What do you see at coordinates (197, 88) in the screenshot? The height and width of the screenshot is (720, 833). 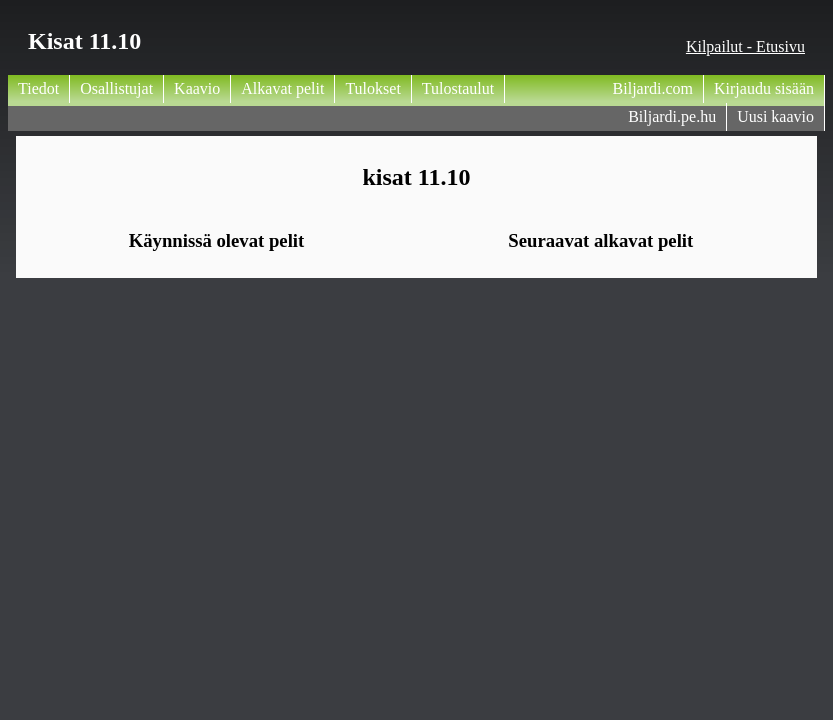 I see `Kaavio` at bounding box center [197, 88].